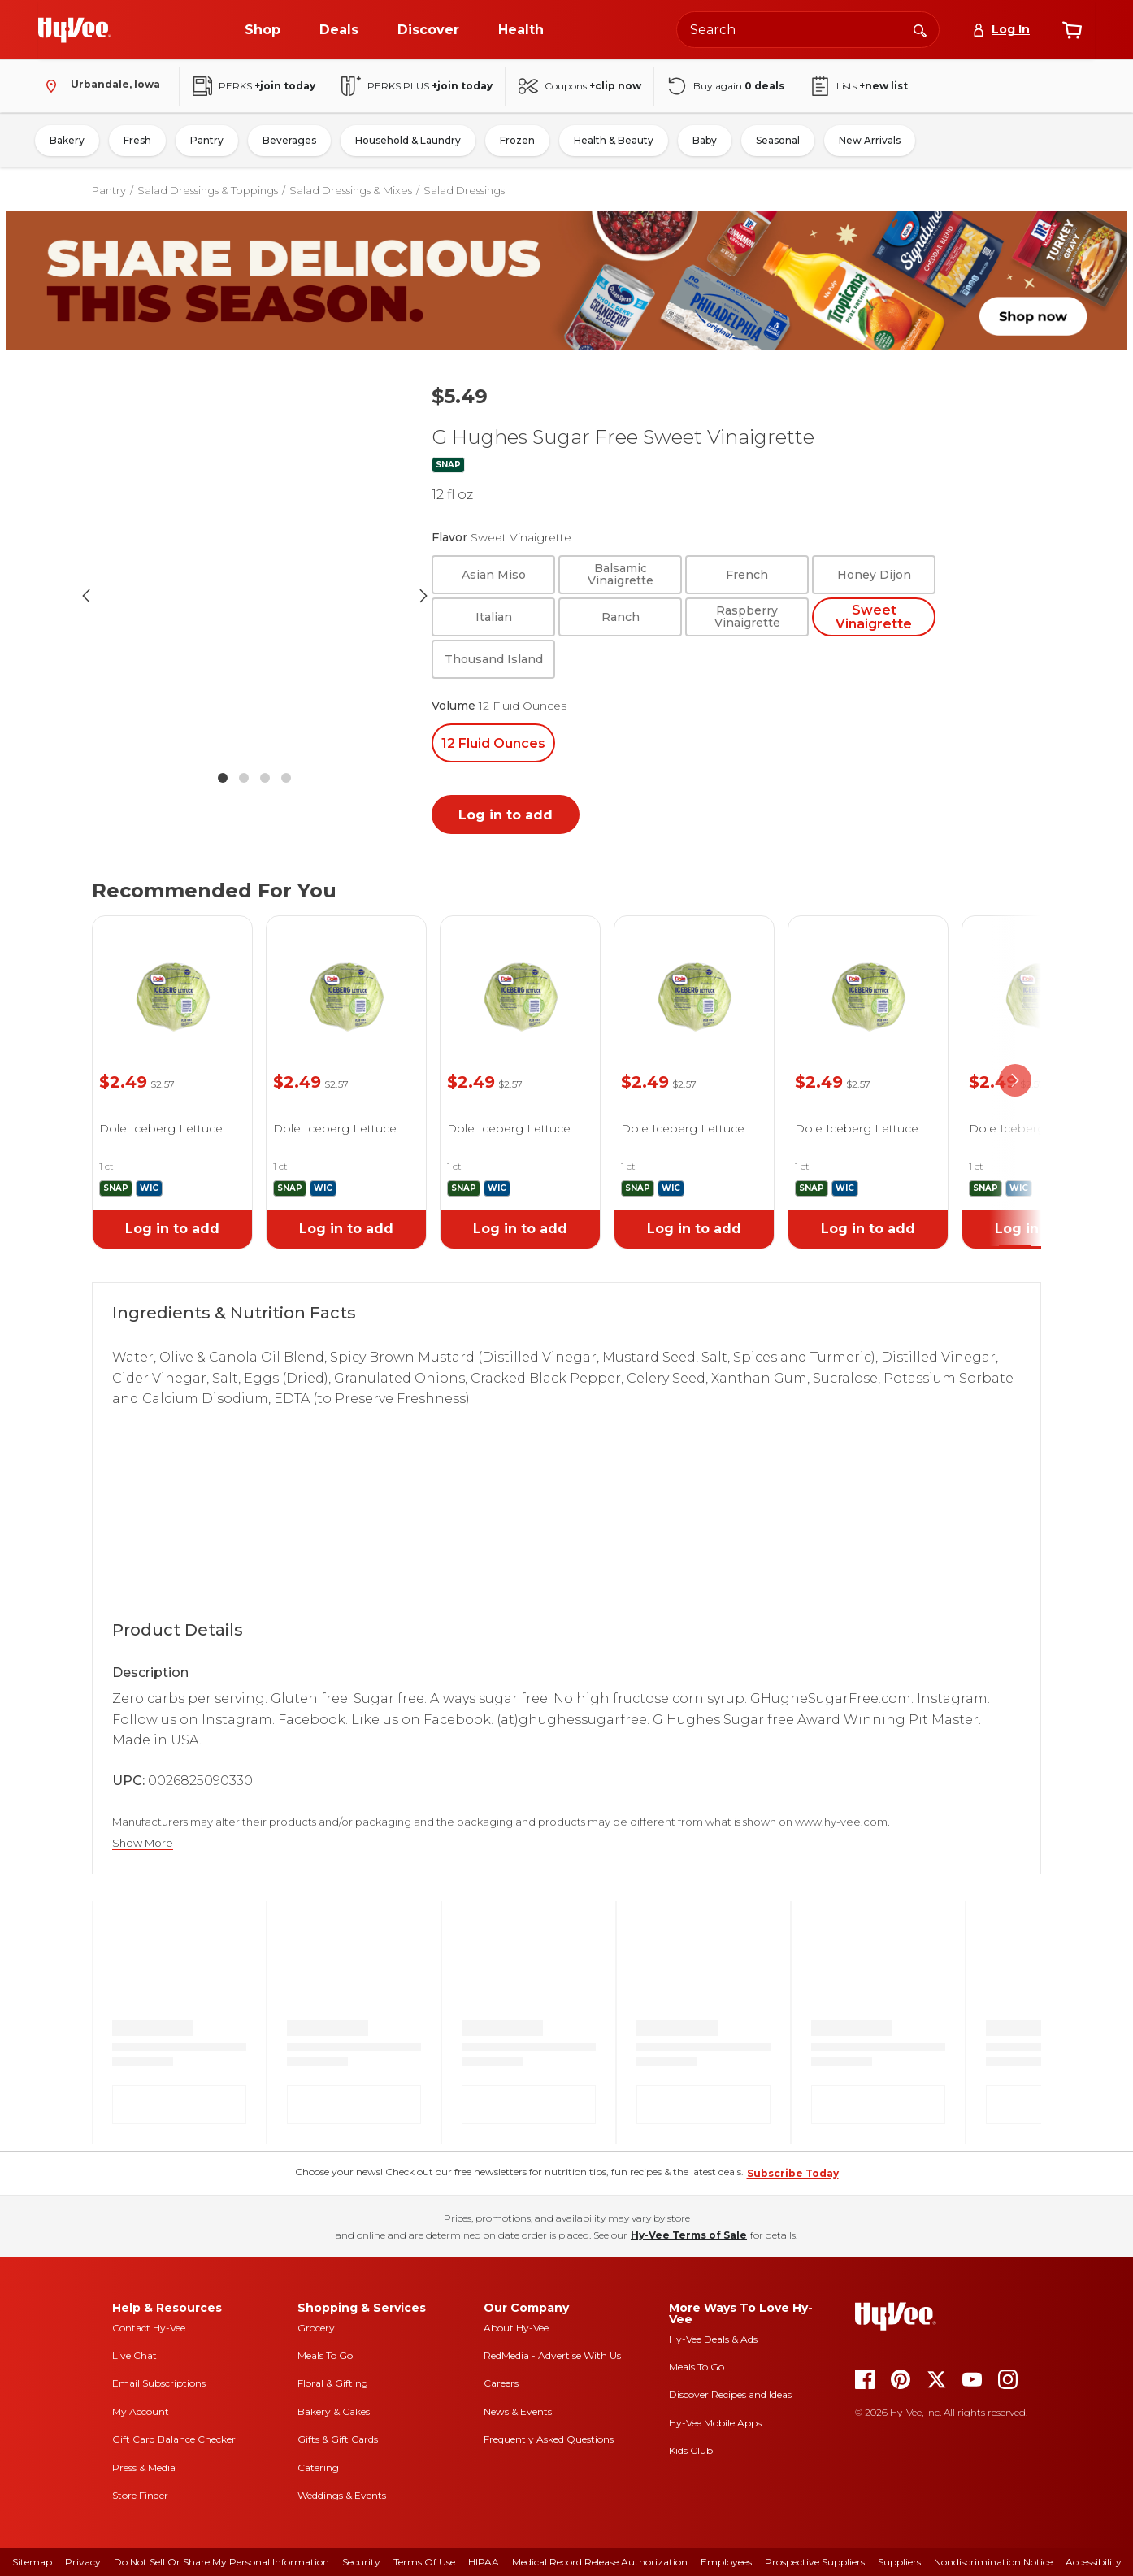 The height and width of the screenshot is (2576, 1133). Describe the element at coordinates (993, 2562) in the screenshot. I see `Nondiscrimination Notice [nondiscrimination notice]` at that location.